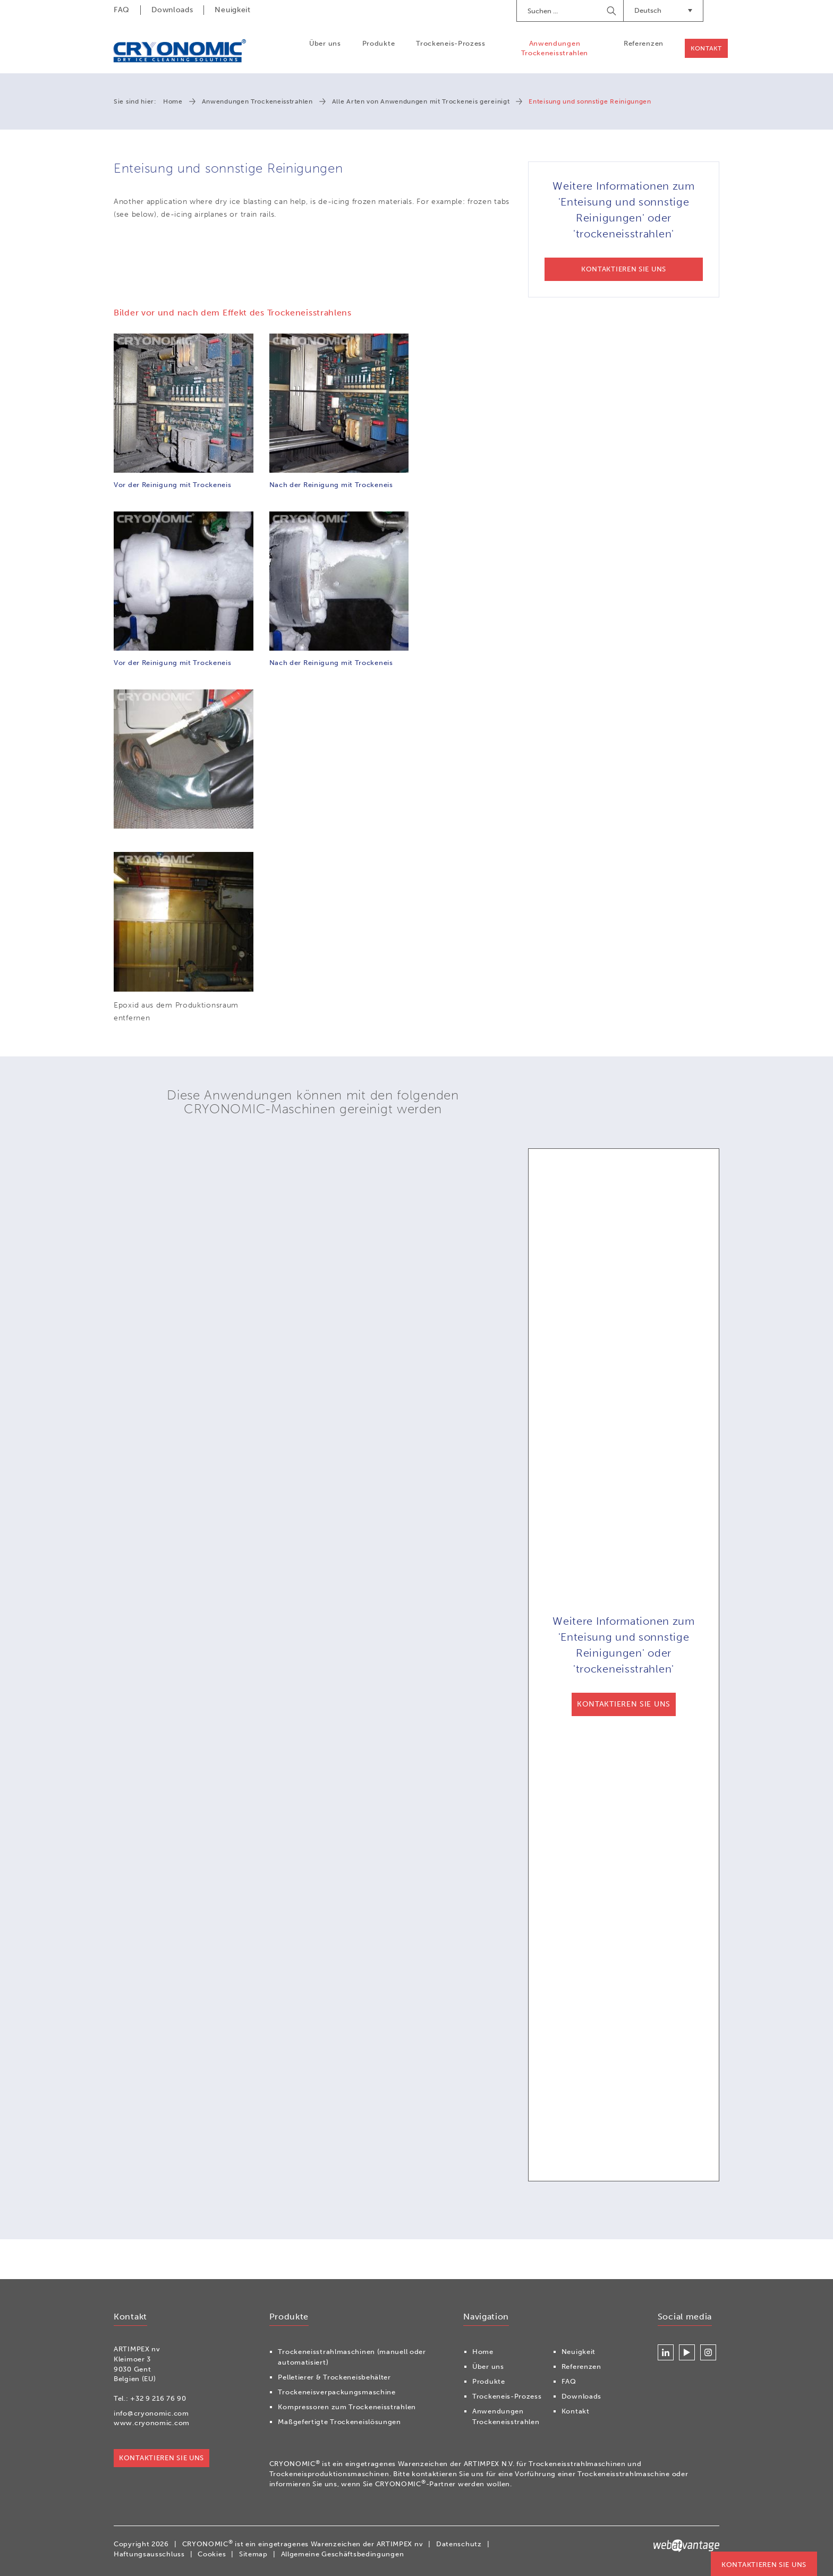 Image resolution: width=833 pixels, height=2576 pixels. I want to click on Sitemap, so click(253, 2554).